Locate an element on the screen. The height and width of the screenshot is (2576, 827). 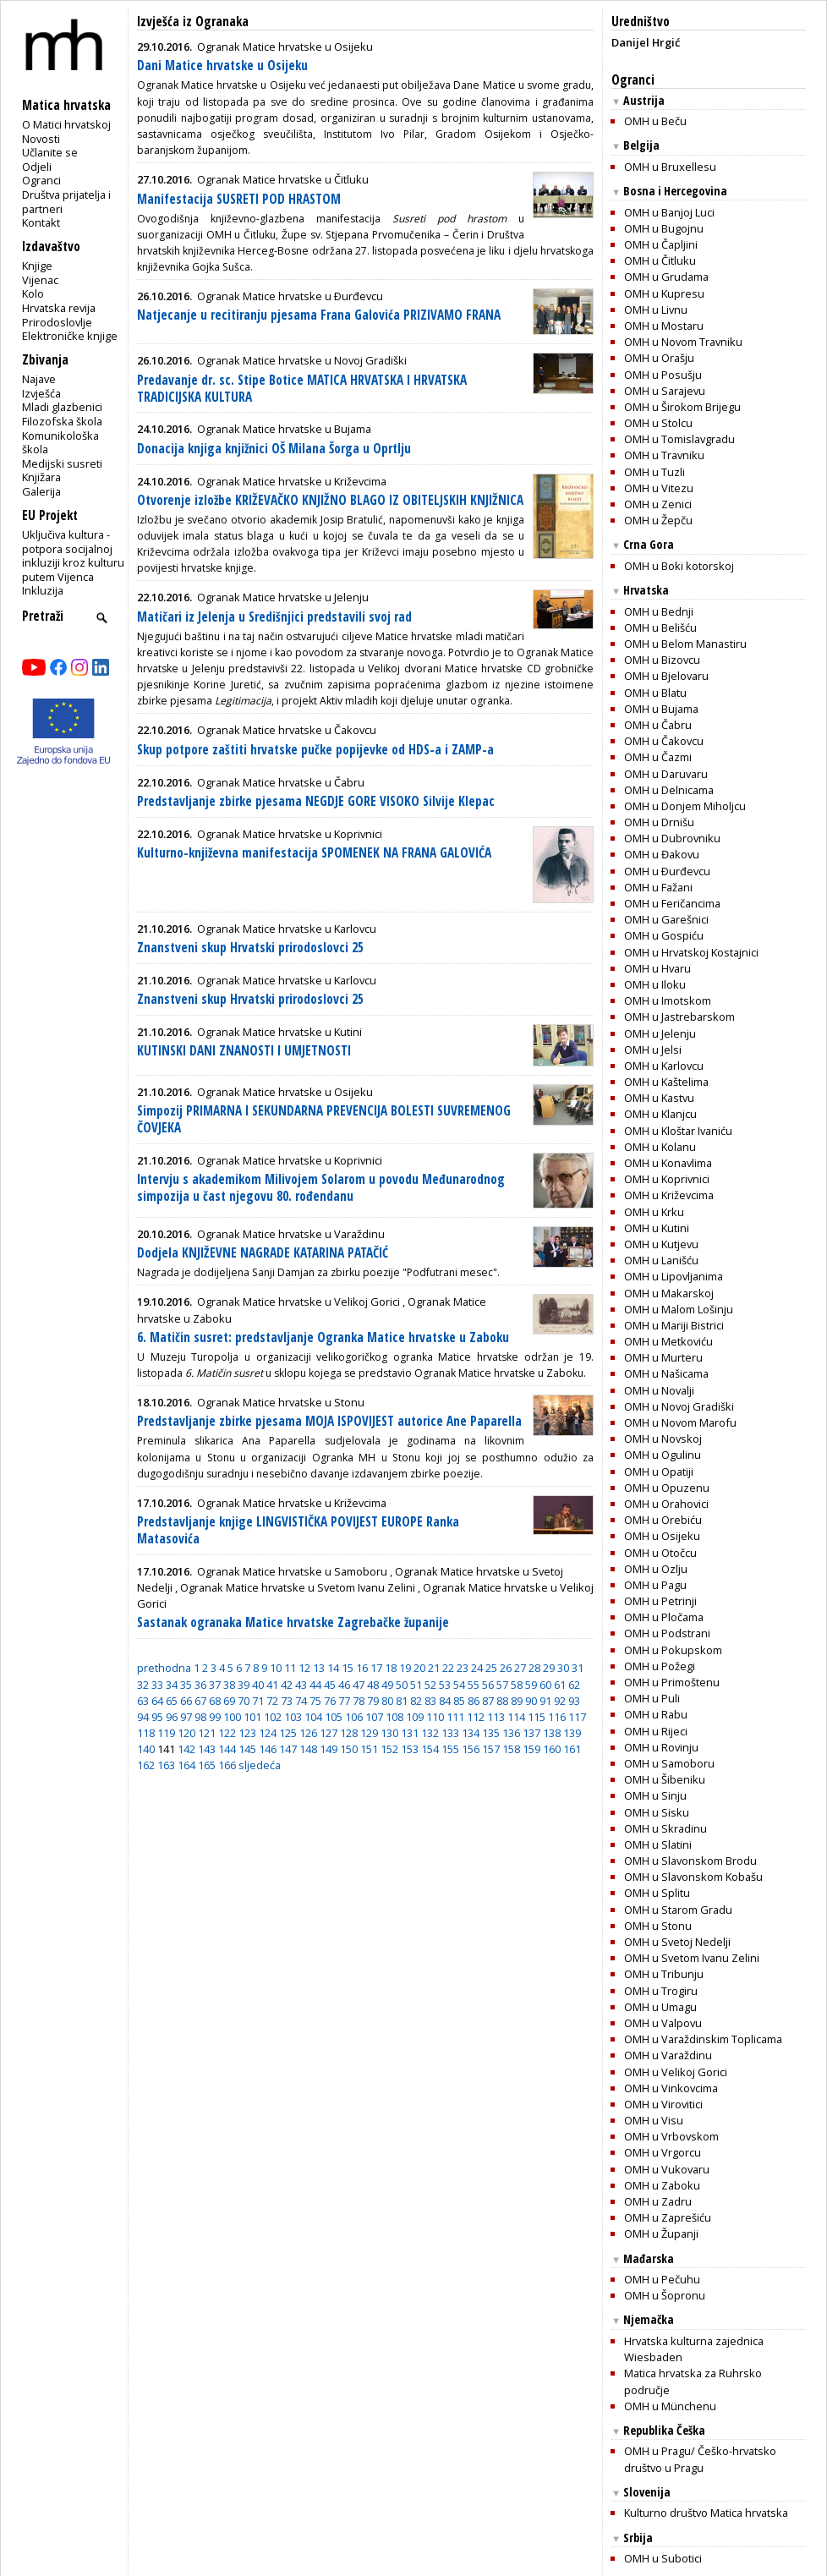
OMH u Čazmi is located at coordinates (658, 757).